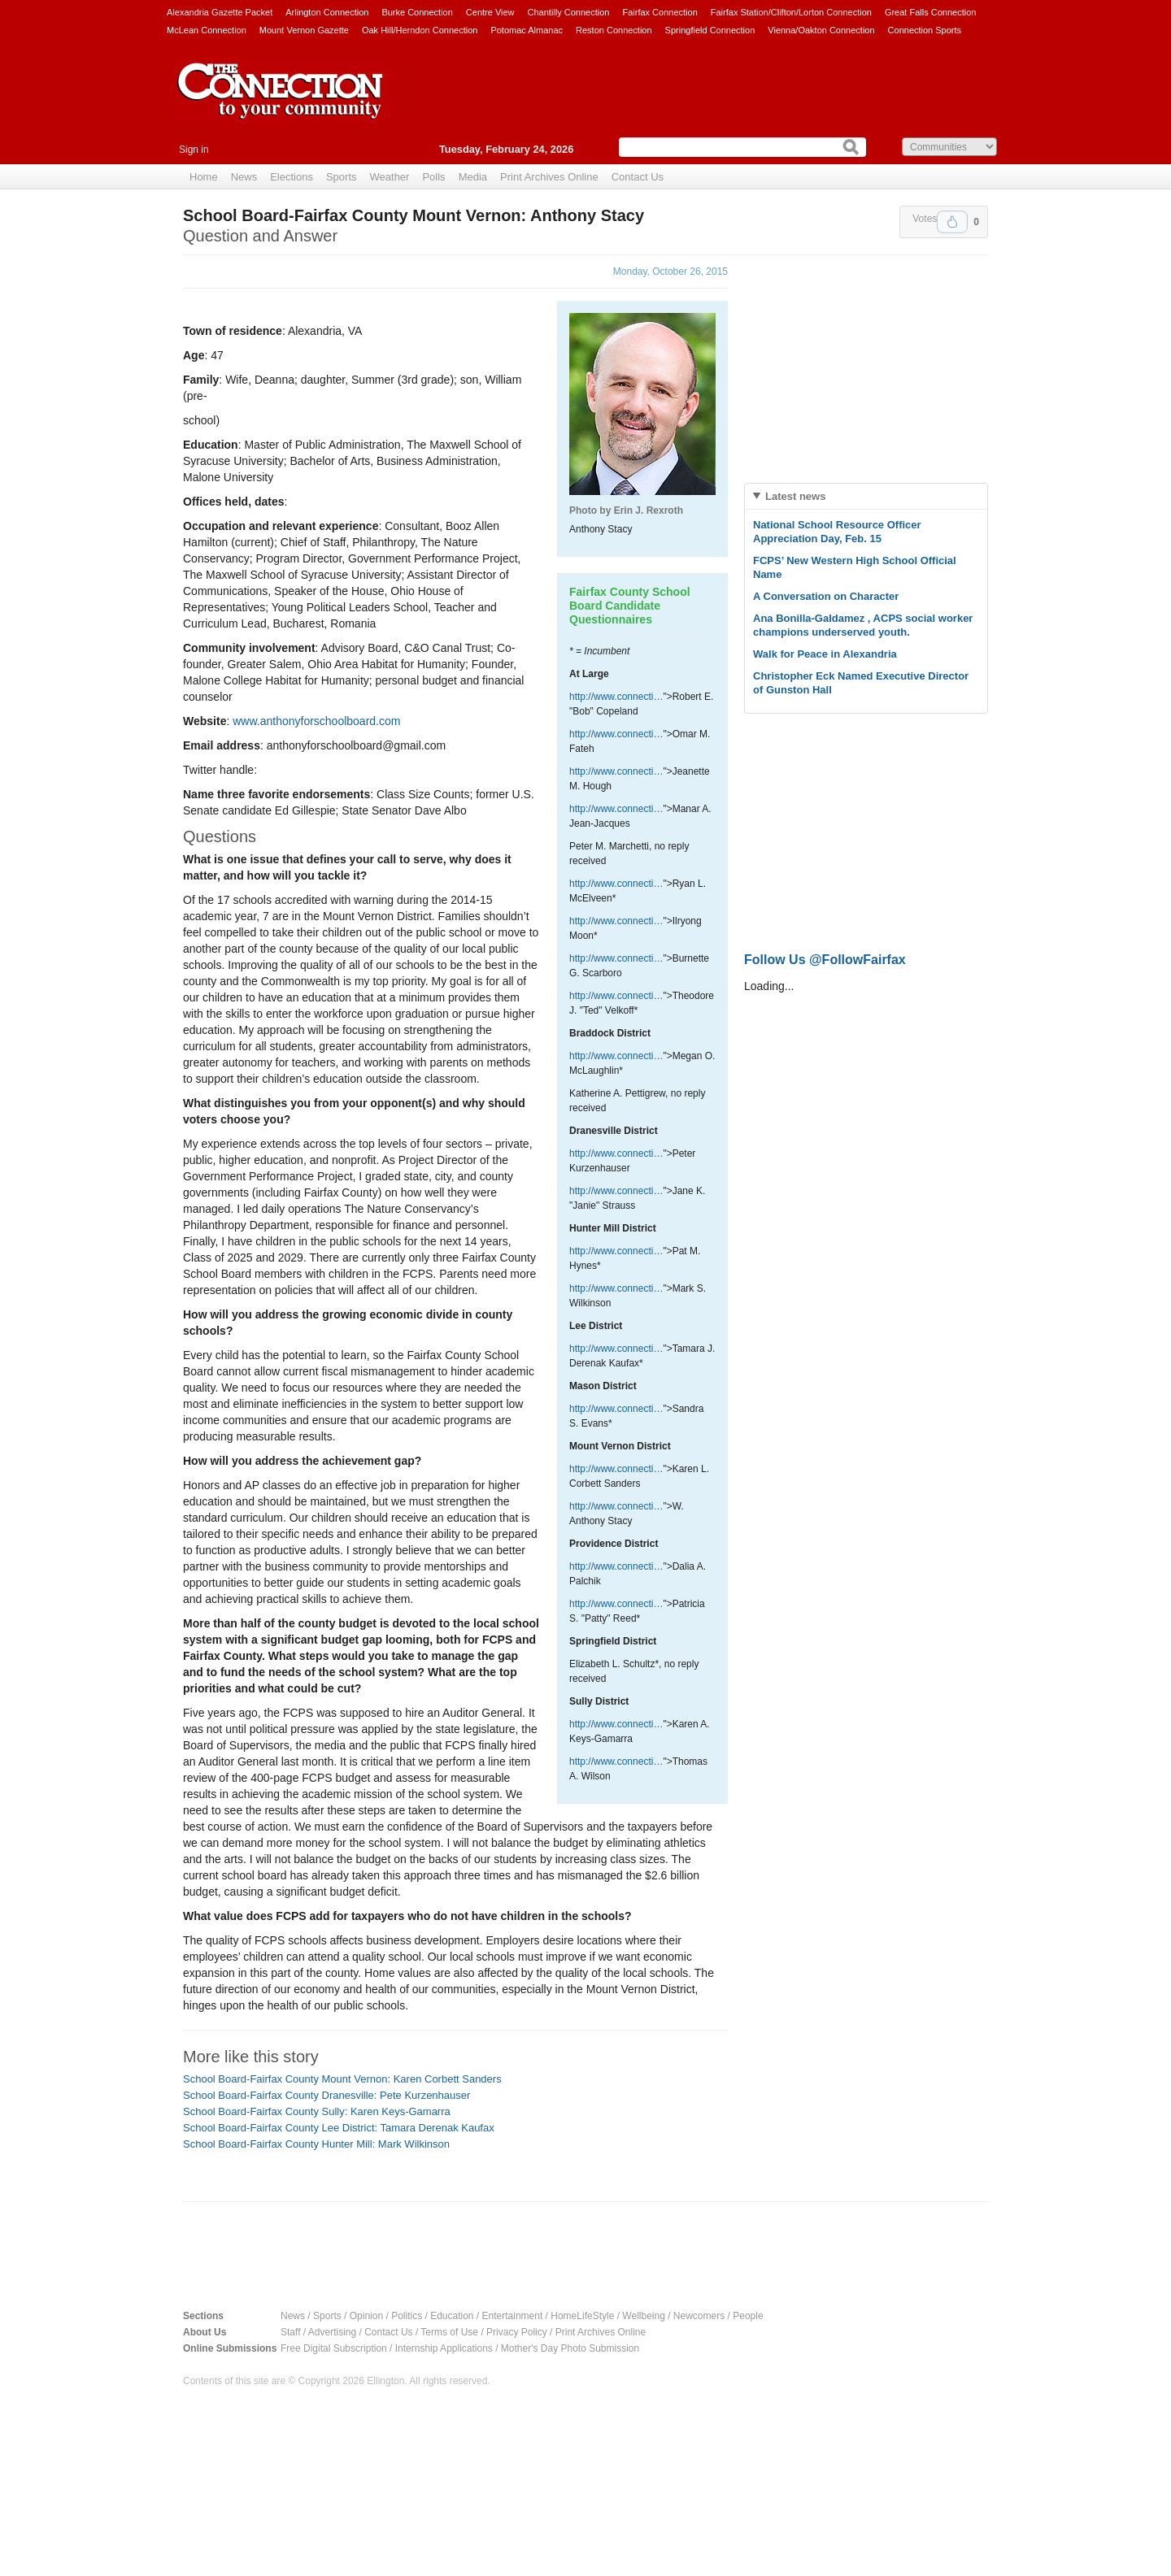 The height and width of the screenshot is (2576, 1171). Describe the element at coordinates (791, 12) in the screenshot. I see `Fairfax Station/Clifton/Lorton Connection` at that location.